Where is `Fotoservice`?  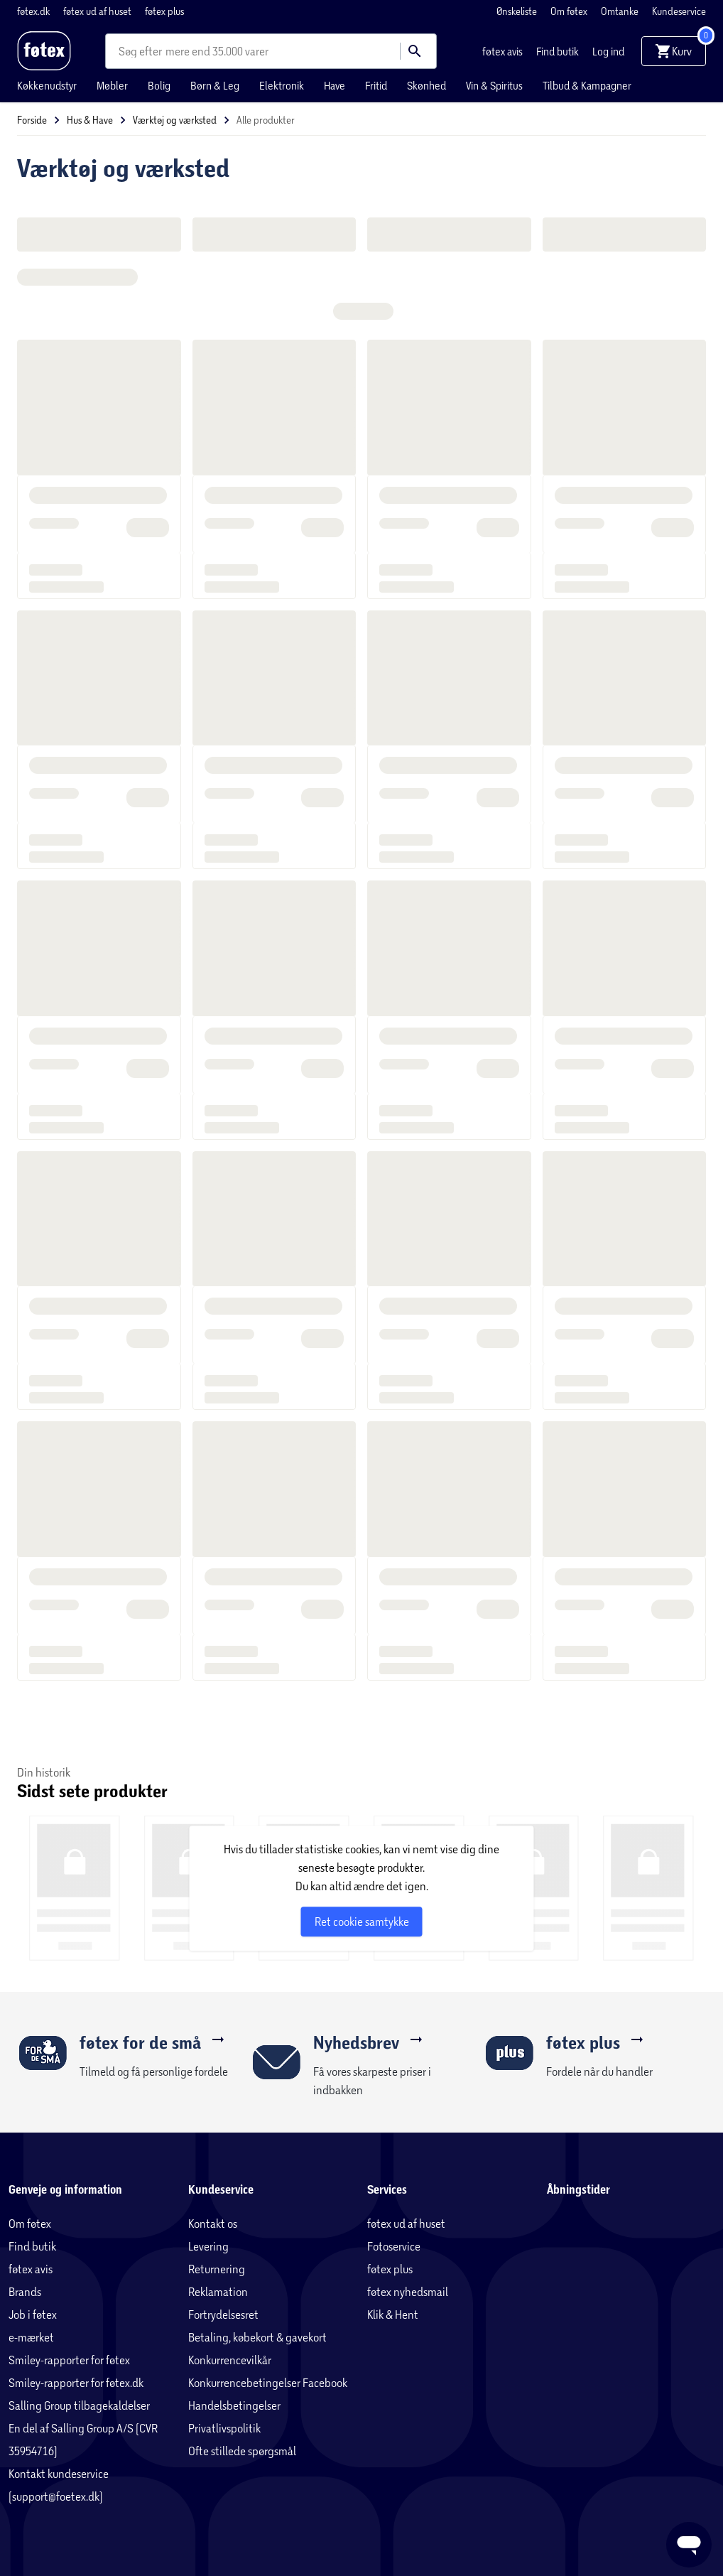 Fotoservice is located at coordinates (393, 2246).